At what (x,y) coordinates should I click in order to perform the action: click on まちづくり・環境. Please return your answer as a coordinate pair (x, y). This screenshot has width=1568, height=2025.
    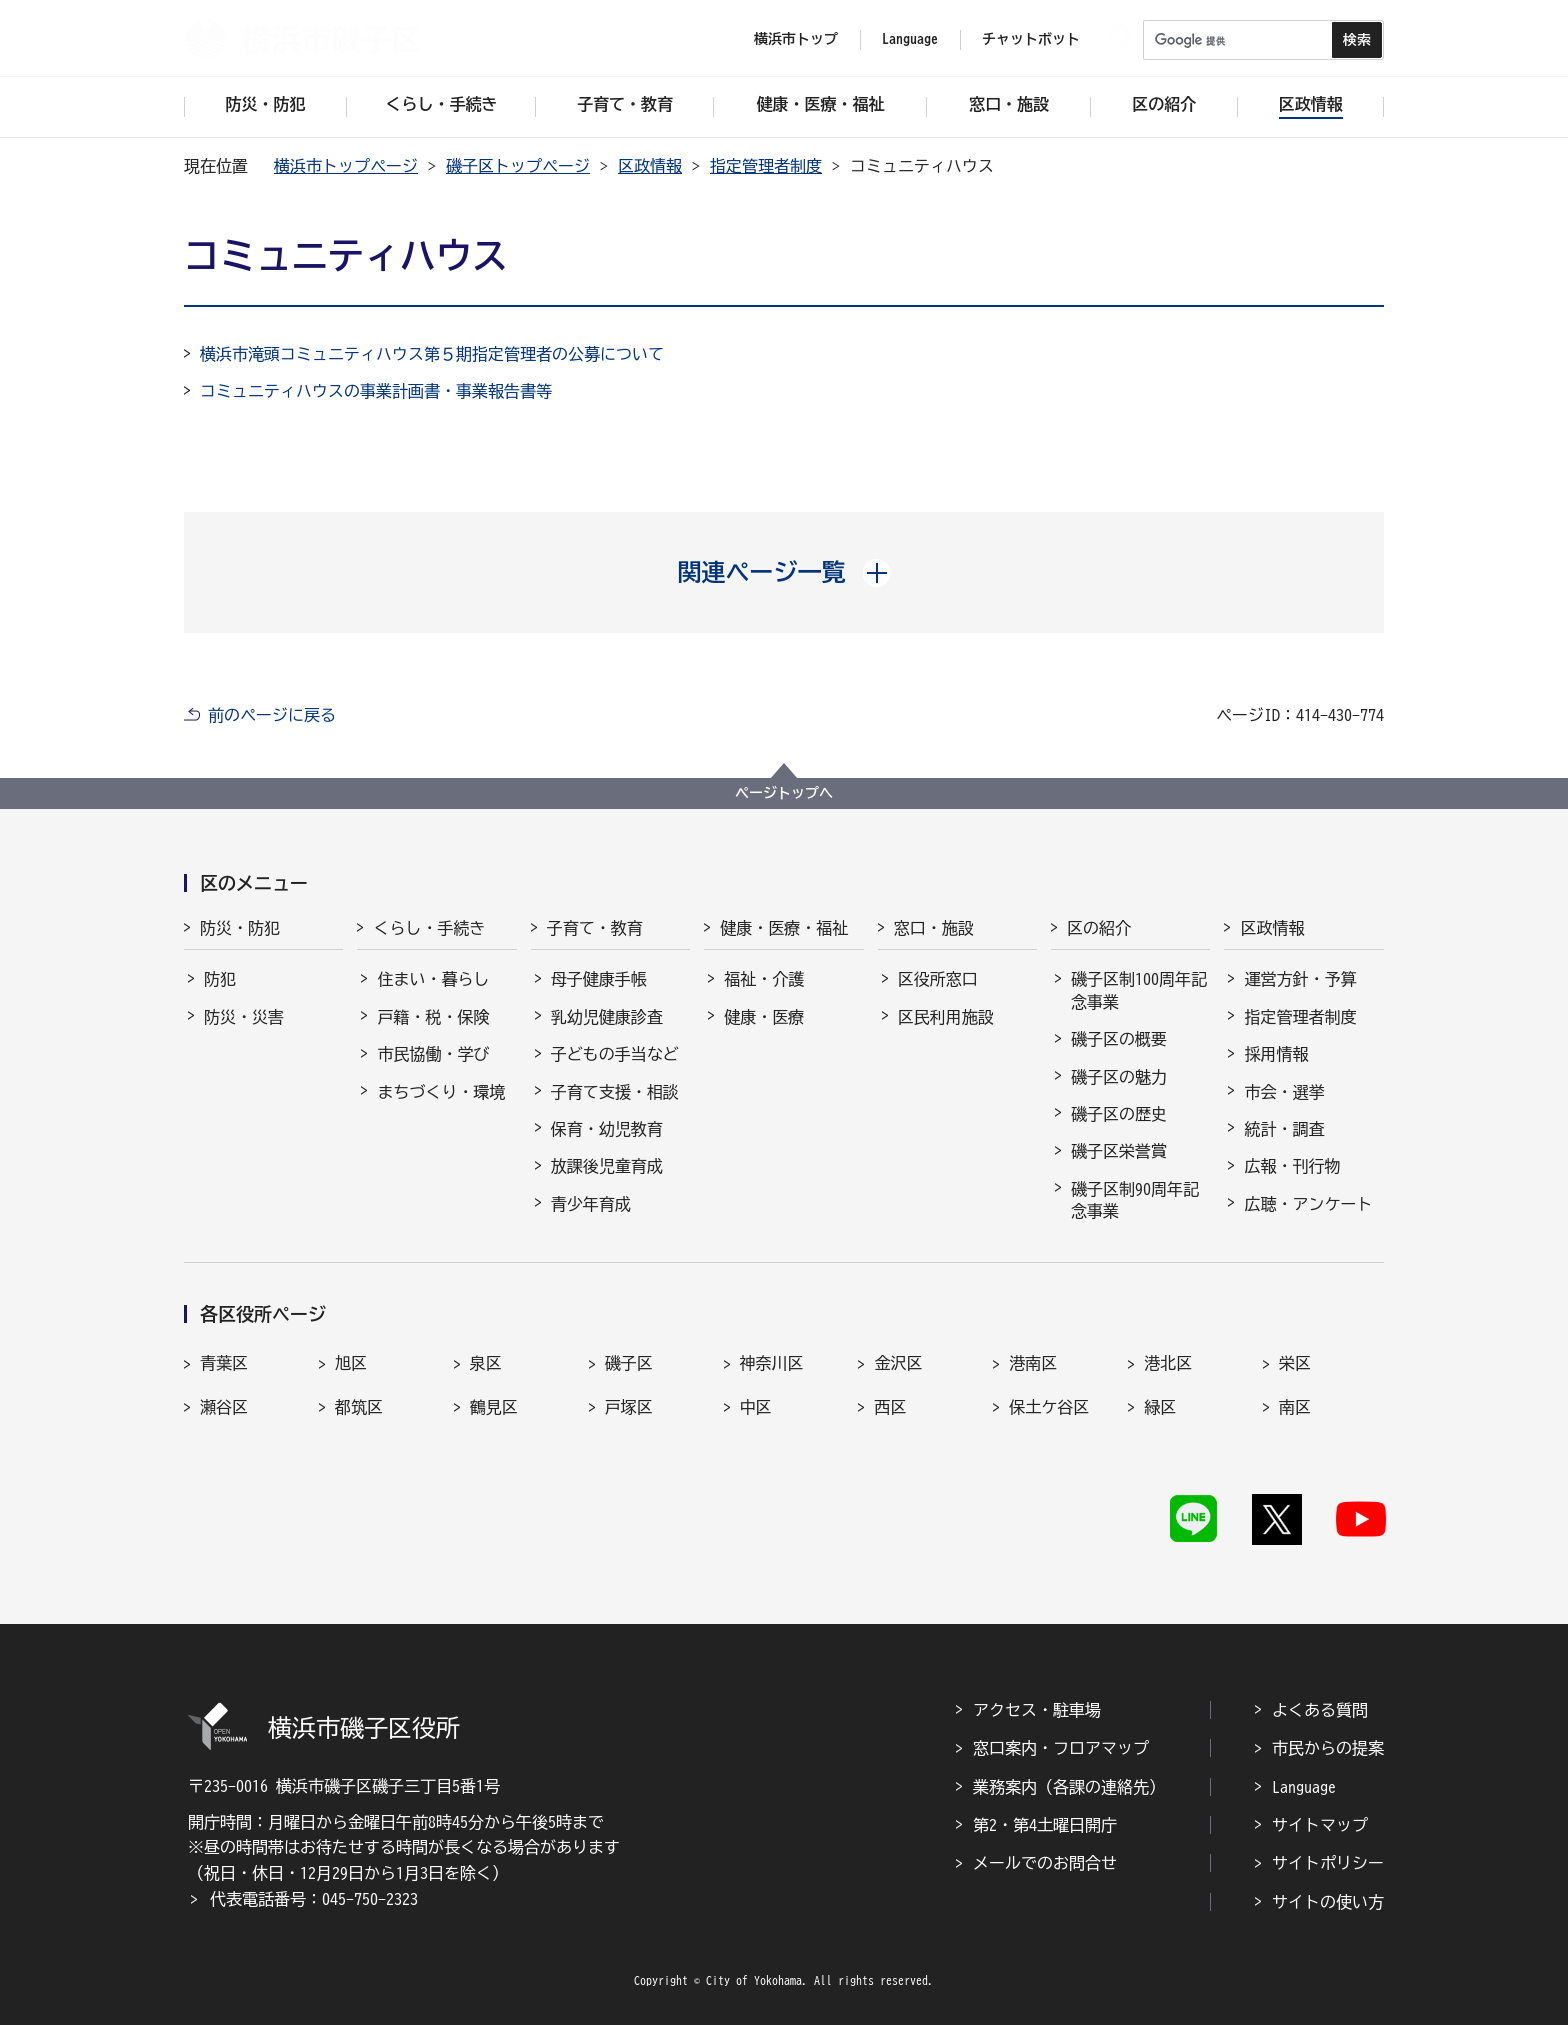
    Looking at the image, I should click on (441, 1092).